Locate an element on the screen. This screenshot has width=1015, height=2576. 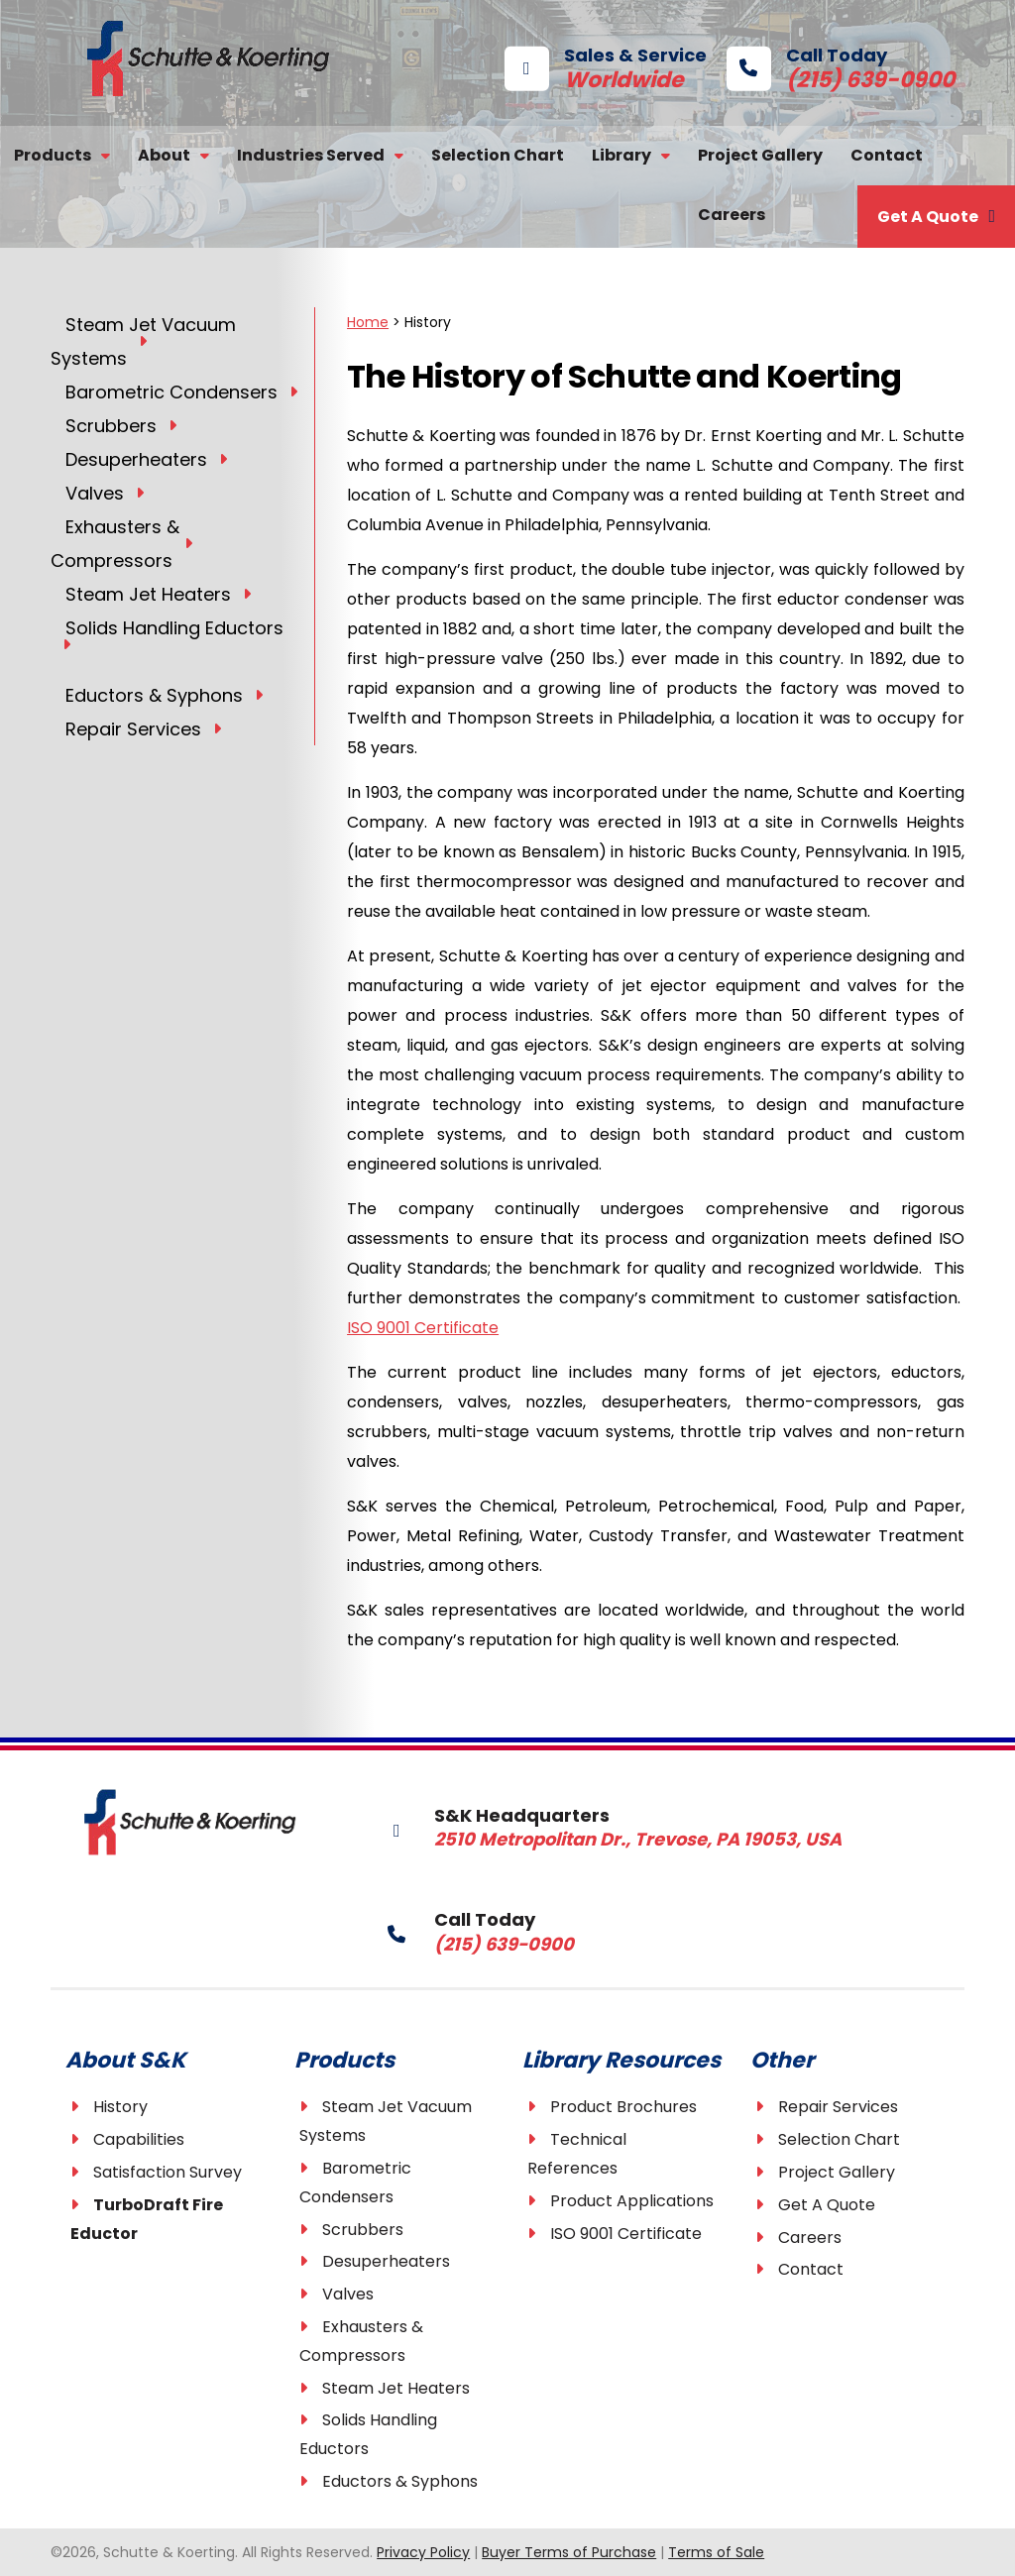
Industries Served is located at coordinates (311, 155).